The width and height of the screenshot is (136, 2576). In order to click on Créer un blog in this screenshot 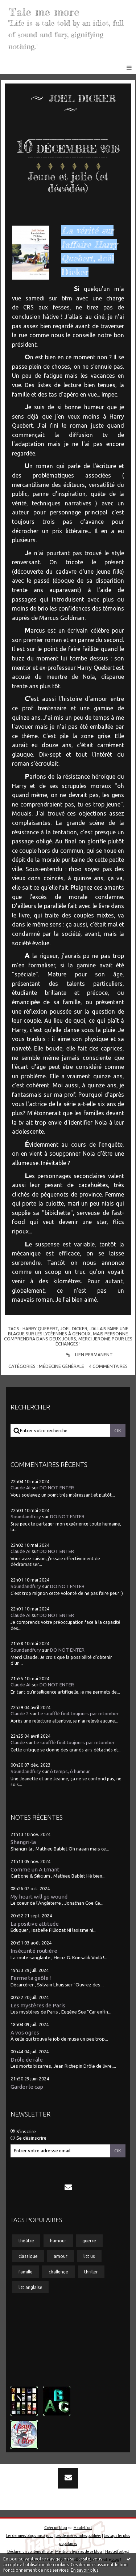, I will do `click(55, 2527)`.